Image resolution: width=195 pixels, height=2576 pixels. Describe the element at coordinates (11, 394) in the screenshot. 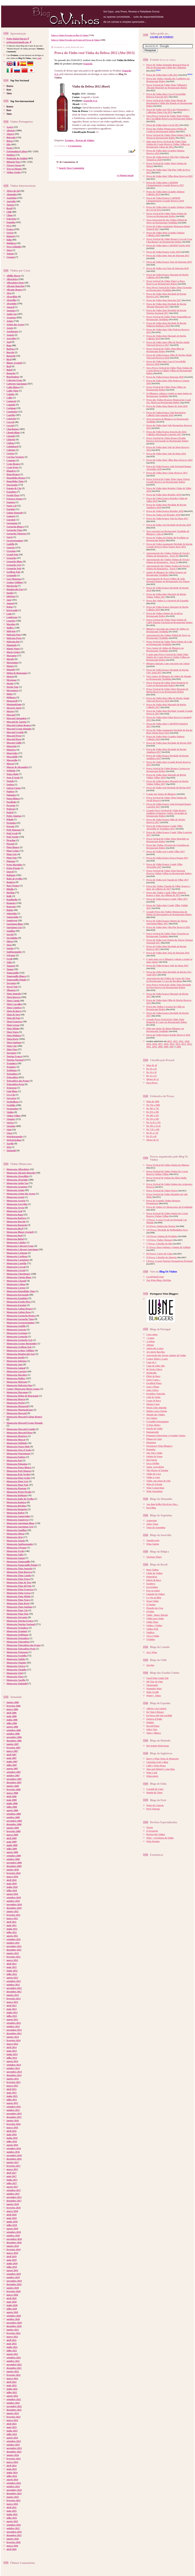

I see `Caladoc` at that location.